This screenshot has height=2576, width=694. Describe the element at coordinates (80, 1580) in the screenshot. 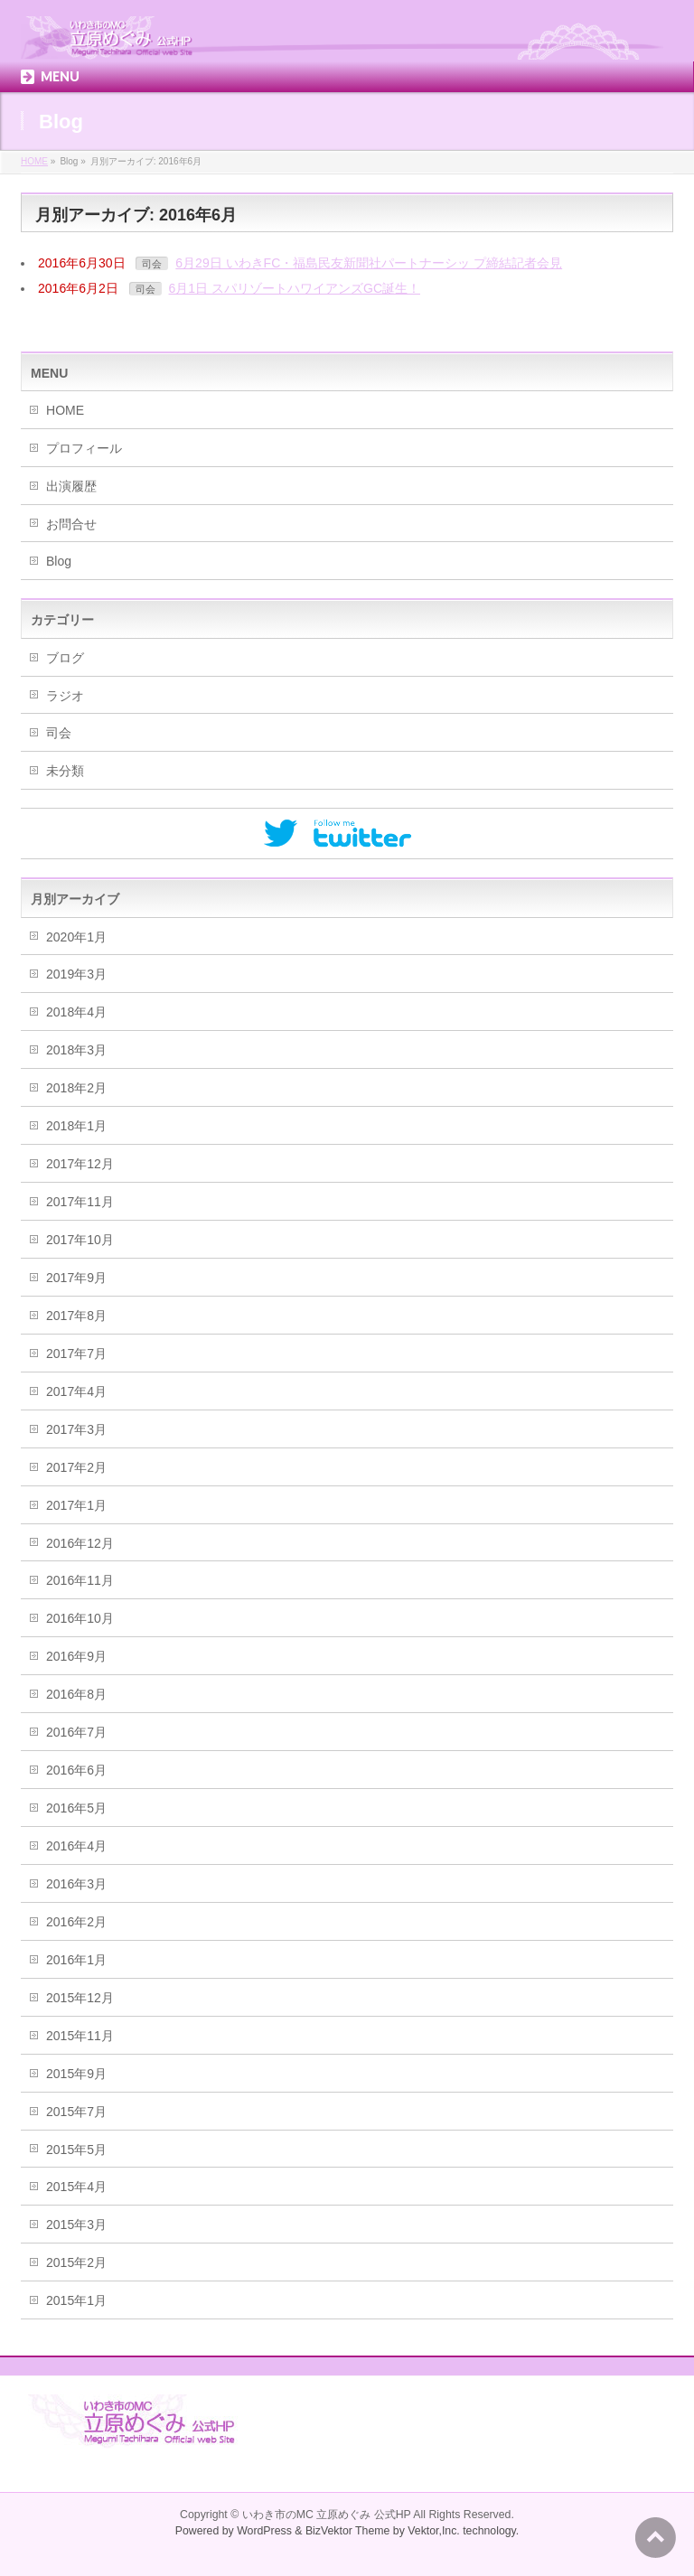

I see `2016年11月` at that location.